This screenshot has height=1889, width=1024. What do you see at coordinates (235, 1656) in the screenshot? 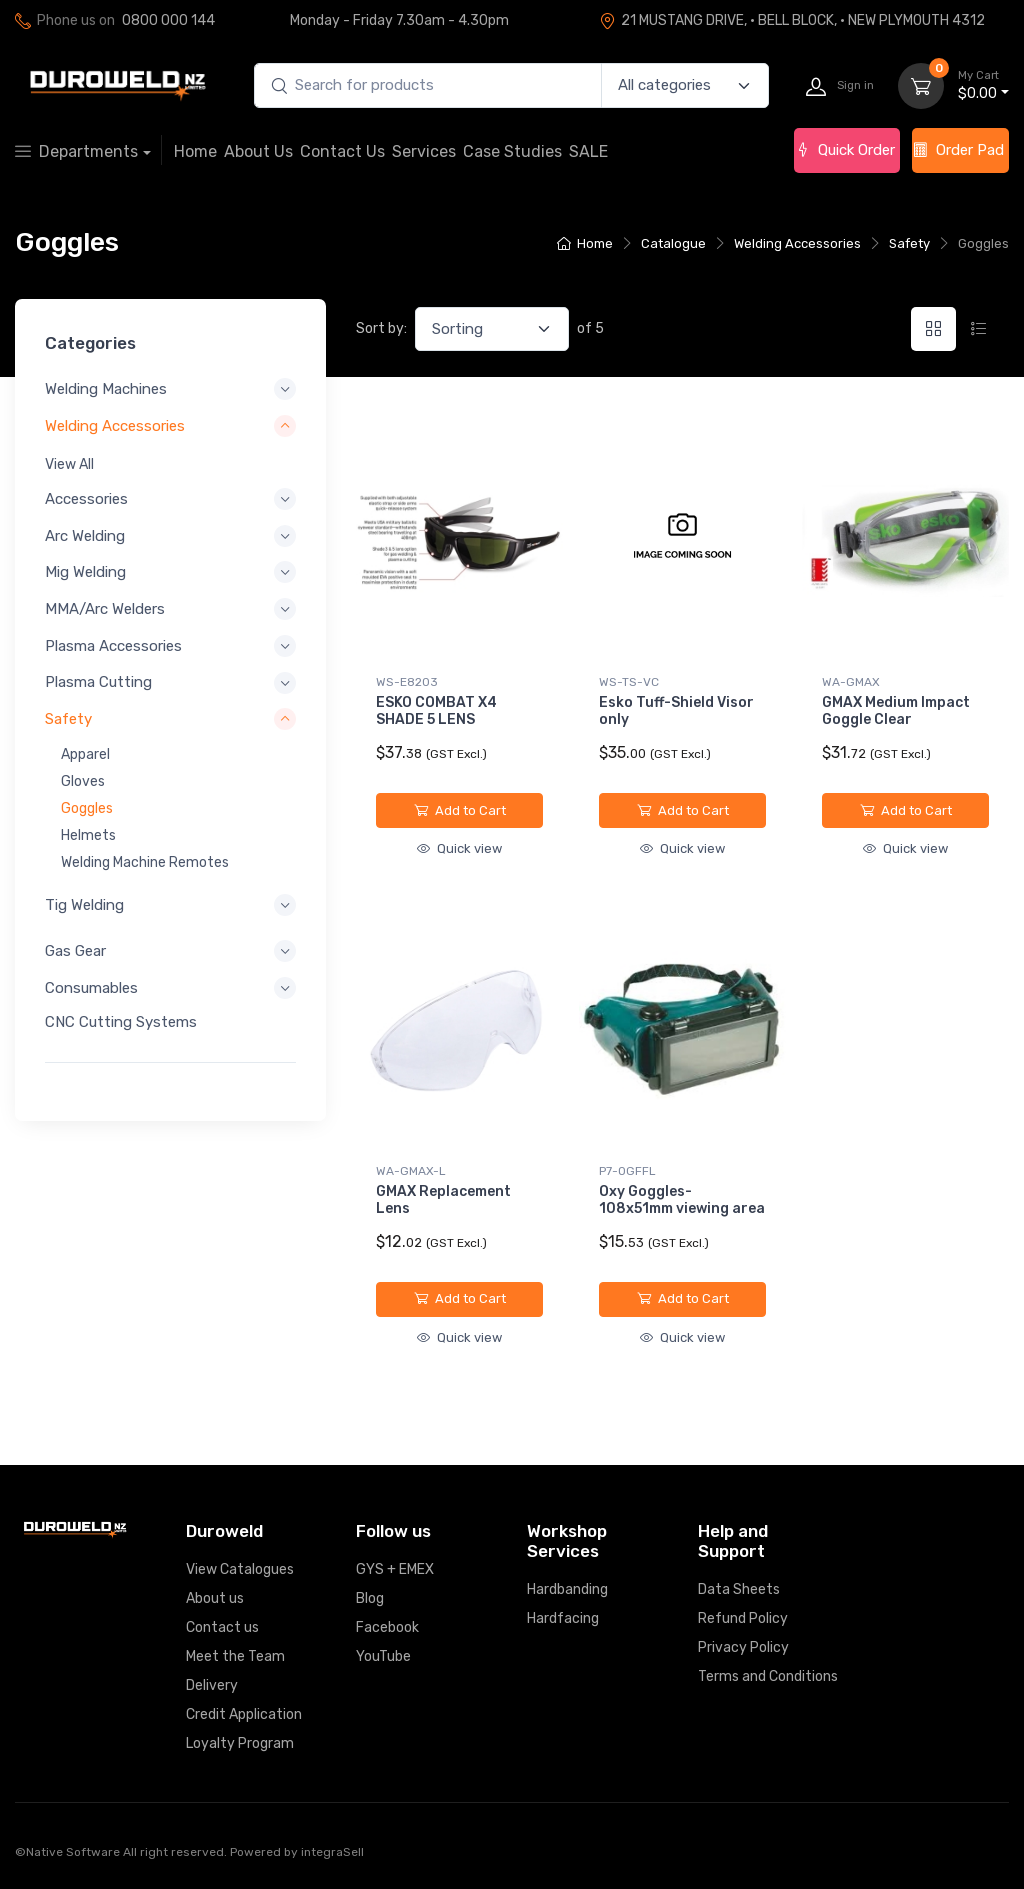
I see `Meet the Team` at bounding box center [235, 1656].